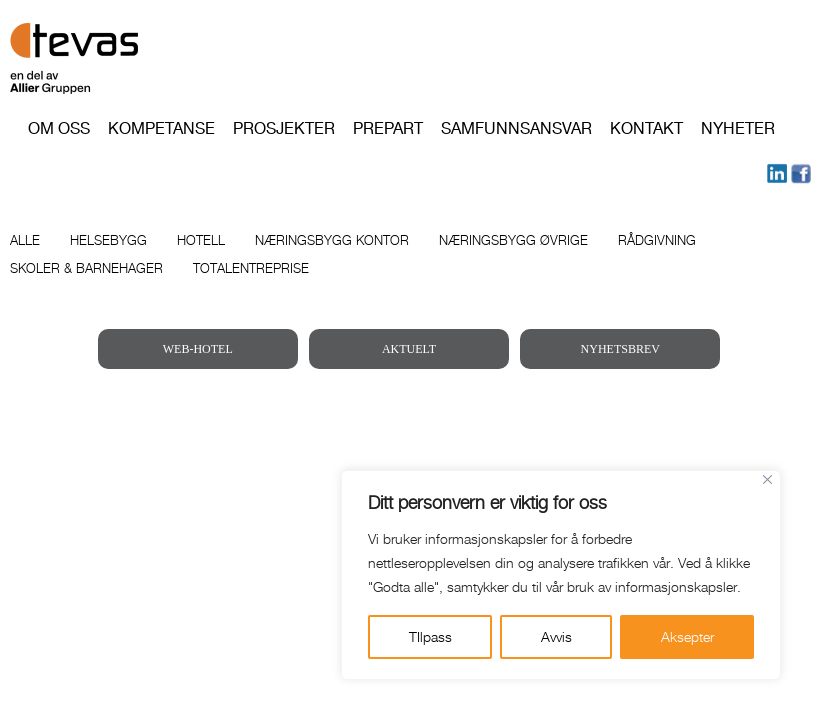  What do you see at coordinates (620, 349) in the screenshot?
I see `NYHETSBREV` at bounding box center [620, 349].